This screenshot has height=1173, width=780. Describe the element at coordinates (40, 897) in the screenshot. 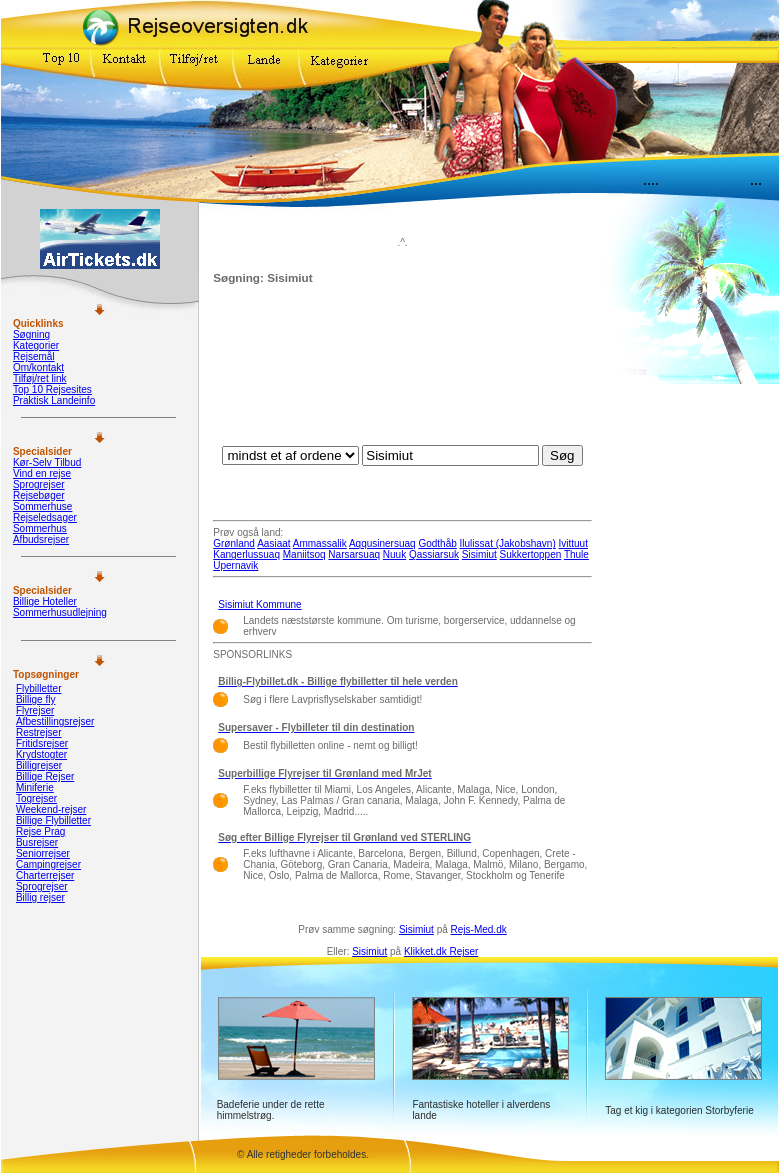

I see `Billig rejser` at that location.